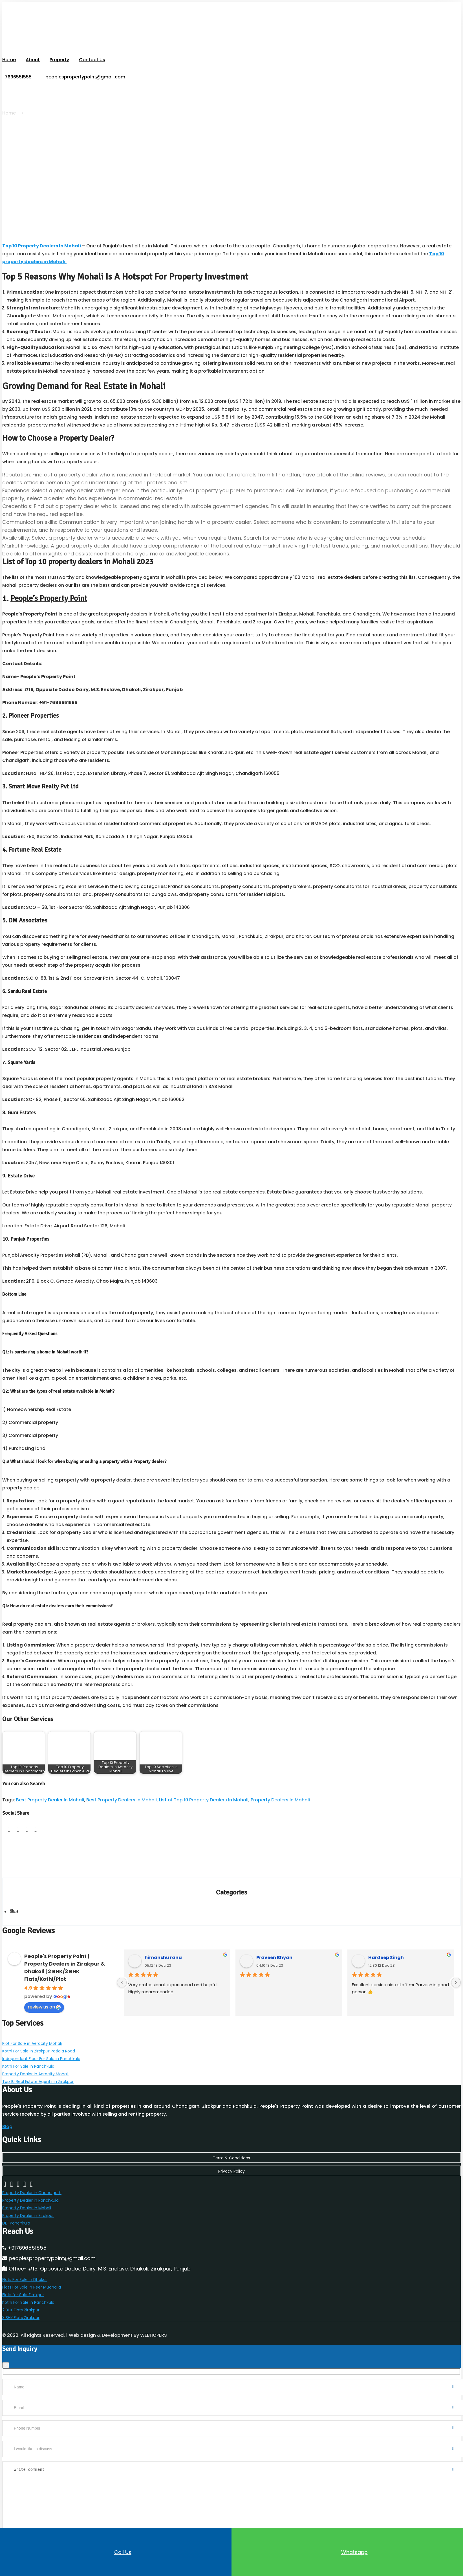 This screenshot has width=463, height=2576. Describe the element at coordinates (26, 2176) in the screenshot. I see `Property Dealer in Mohali` at that location.